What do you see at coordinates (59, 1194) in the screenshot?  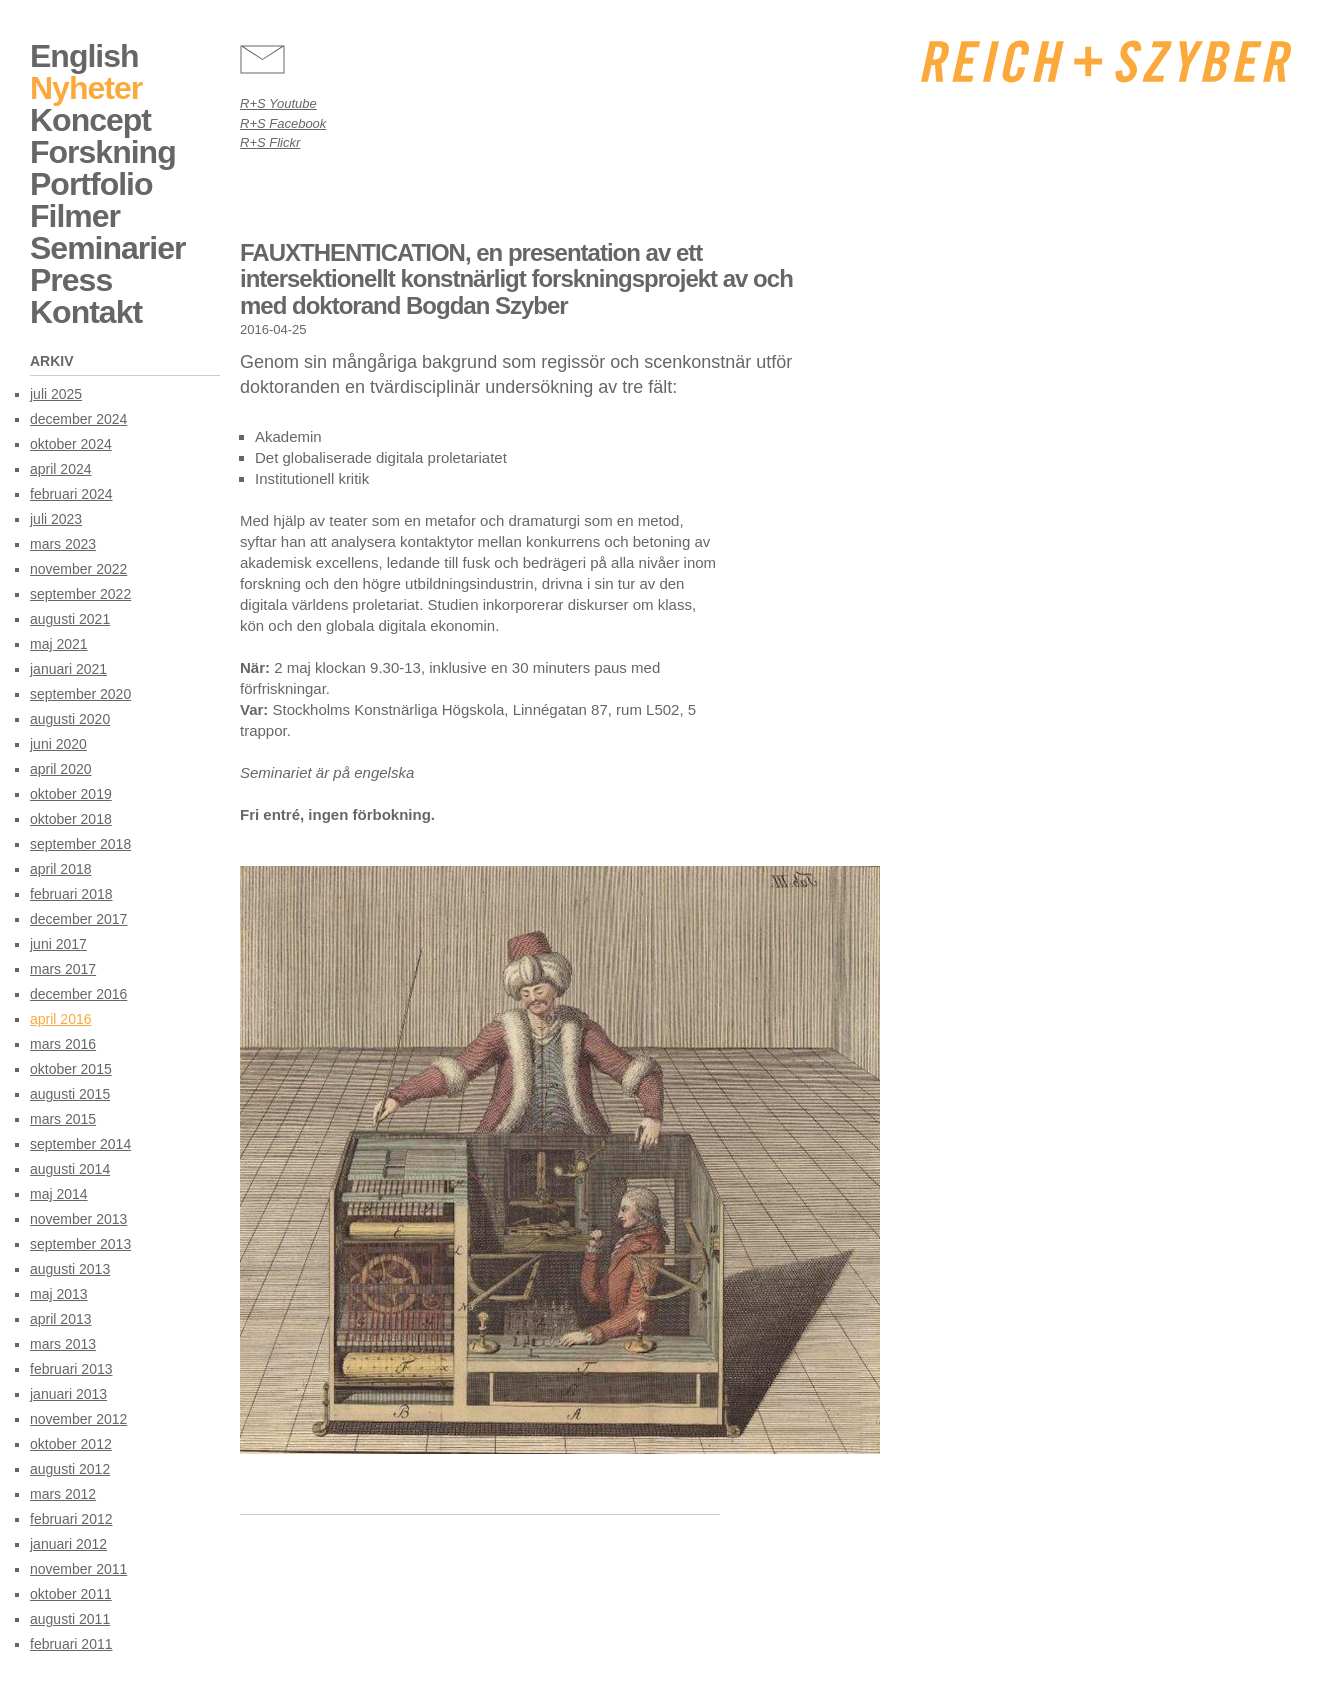 I see `maj 2014` at bounding box center [59, 1194].